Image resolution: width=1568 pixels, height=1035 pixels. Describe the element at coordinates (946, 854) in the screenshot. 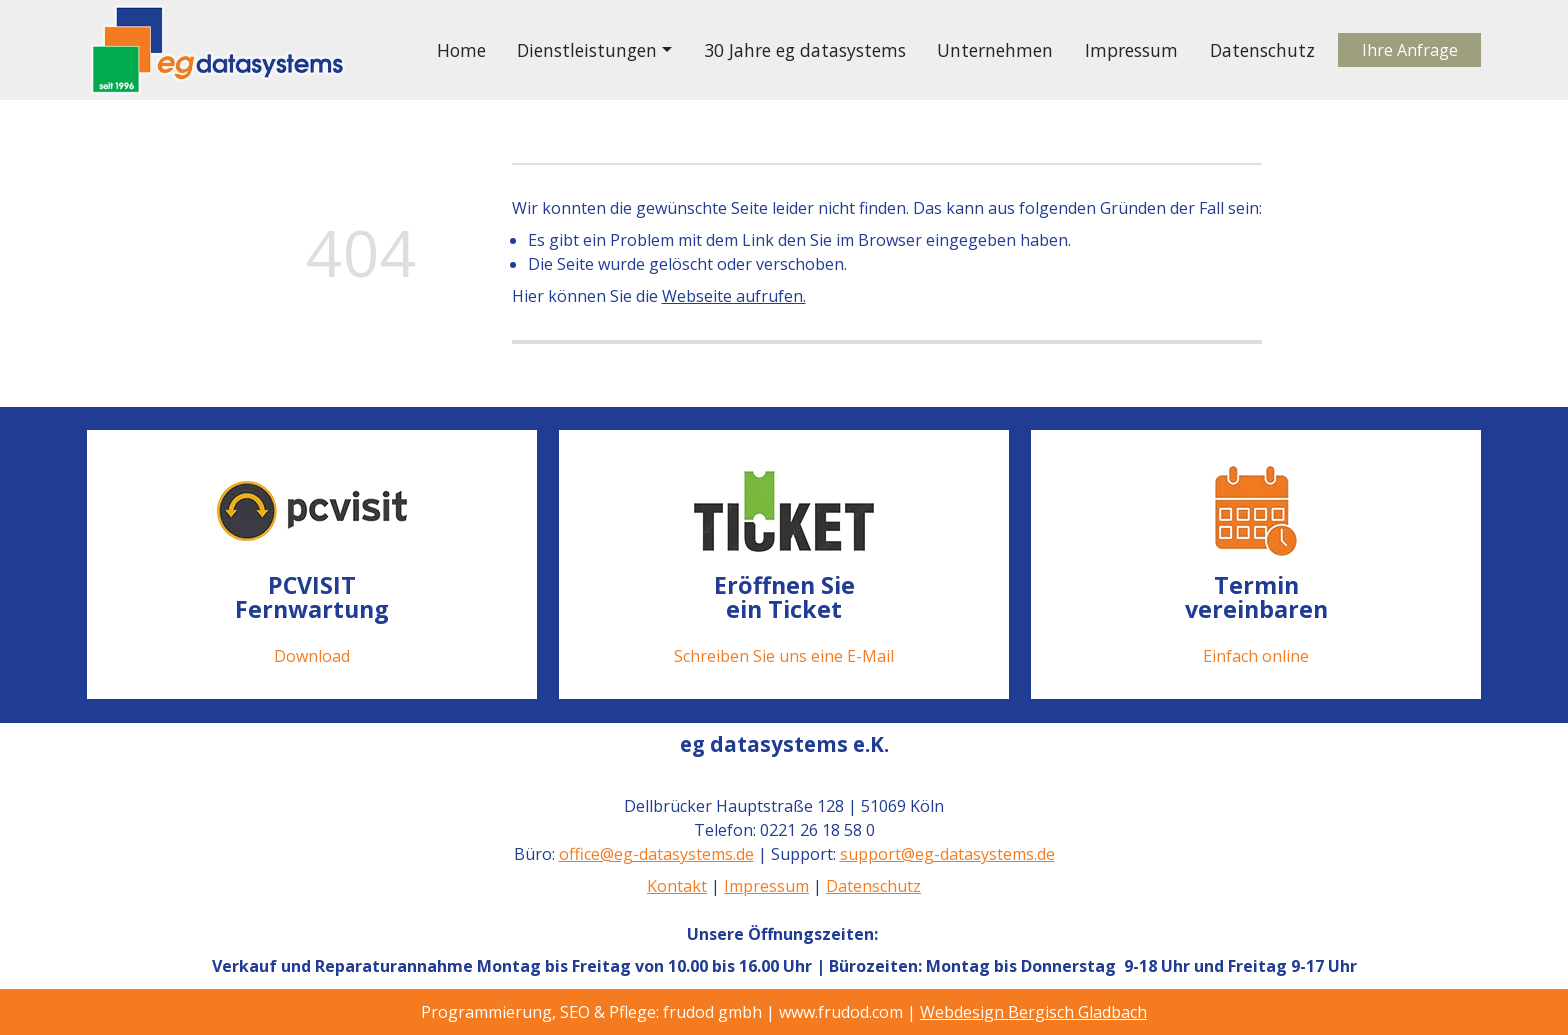

I see `support@eg-datasystems.de` at that location.